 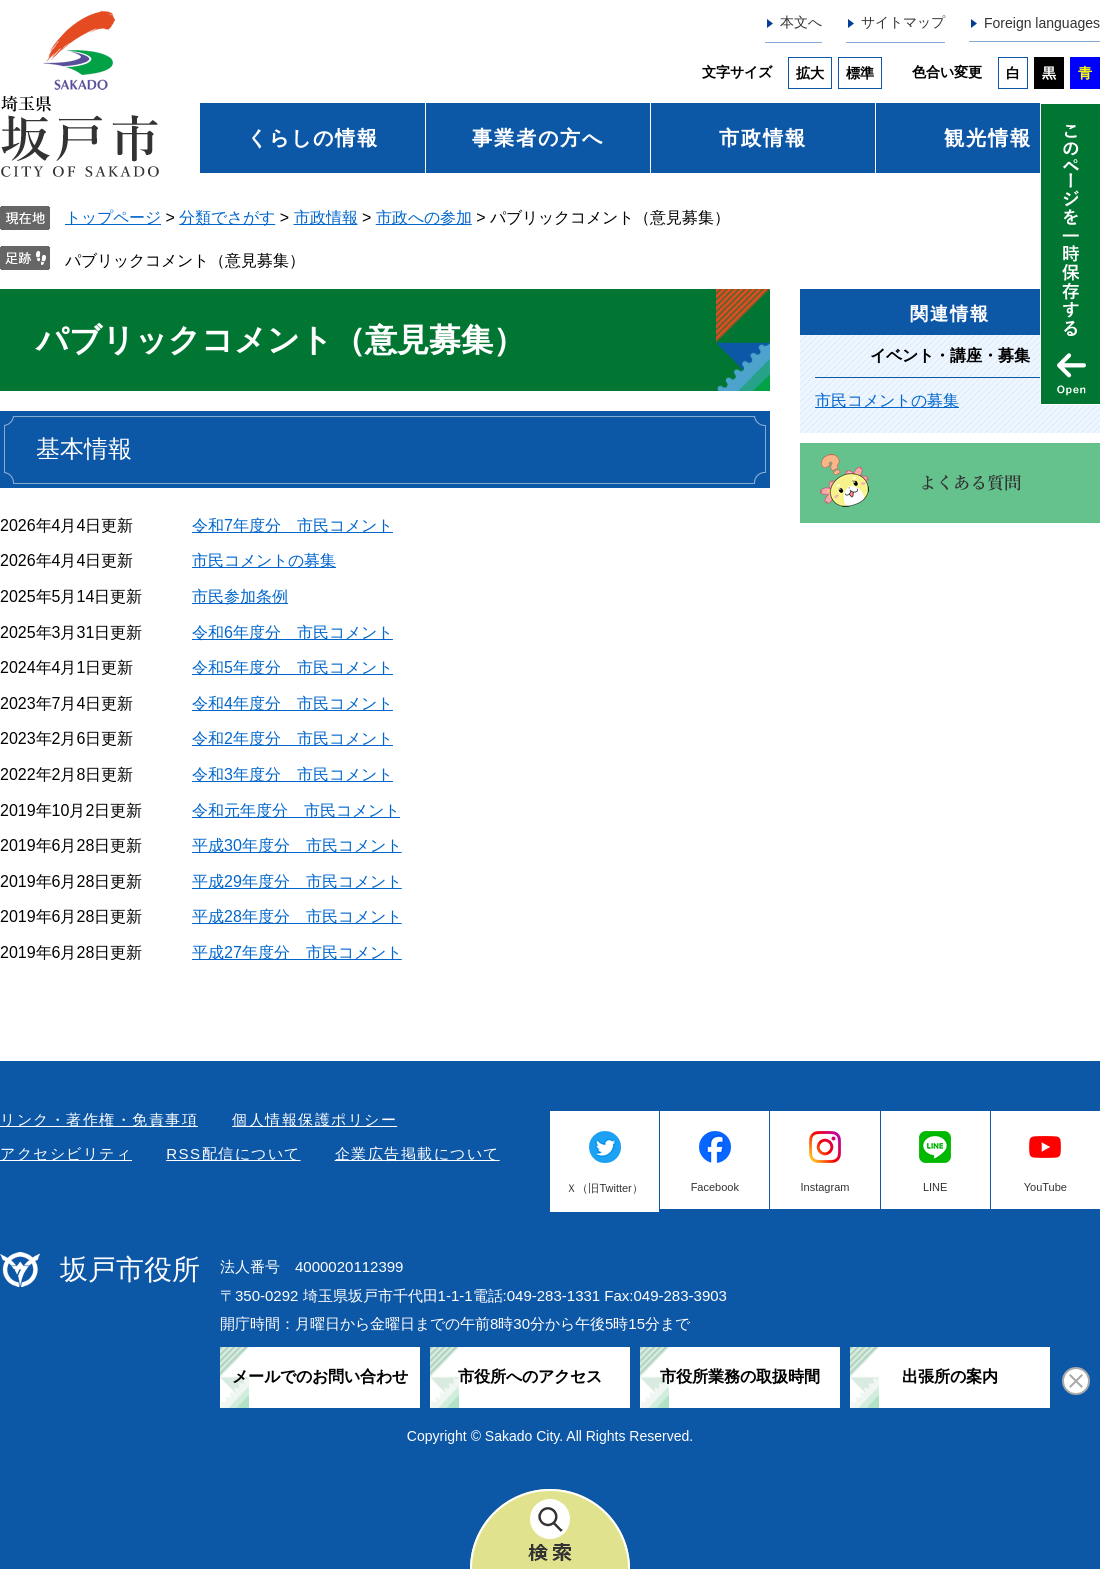 What do you see at coordinates (314, 1119) in the screenshot?
I see `個人情報保護ポリシー` at bounding box center [314, 1119].